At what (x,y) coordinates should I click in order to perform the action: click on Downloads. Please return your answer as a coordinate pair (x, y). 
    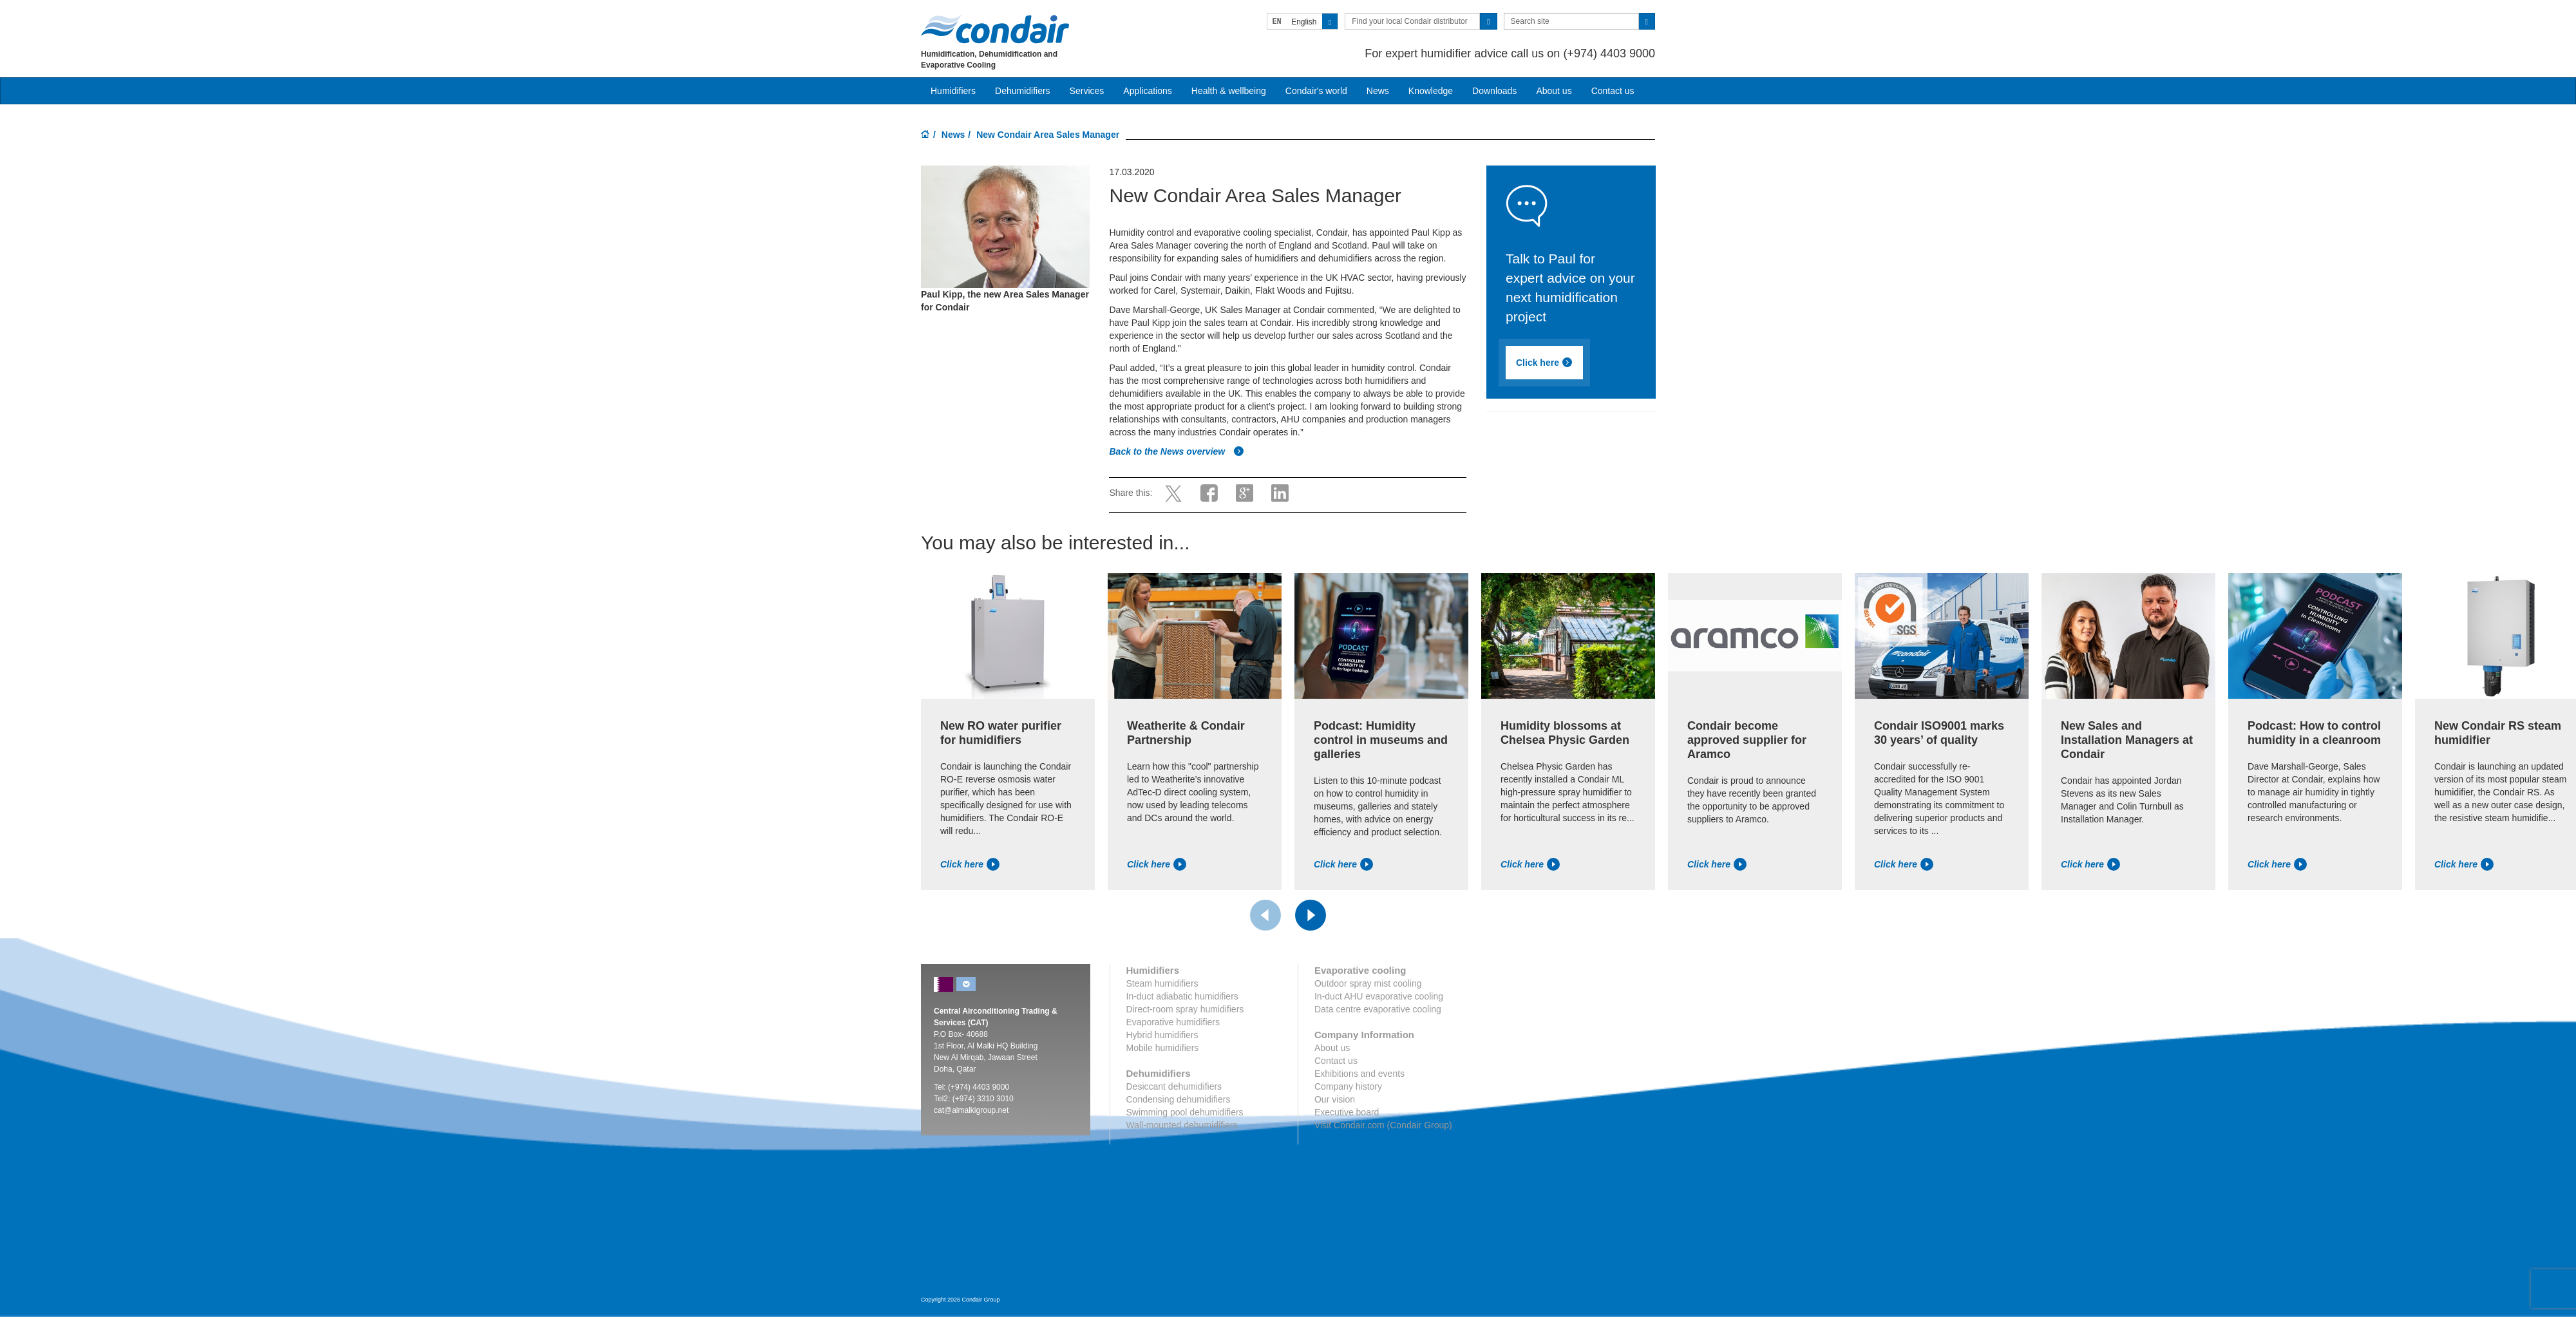
    Looking at the image, I should click on (1494, 91).